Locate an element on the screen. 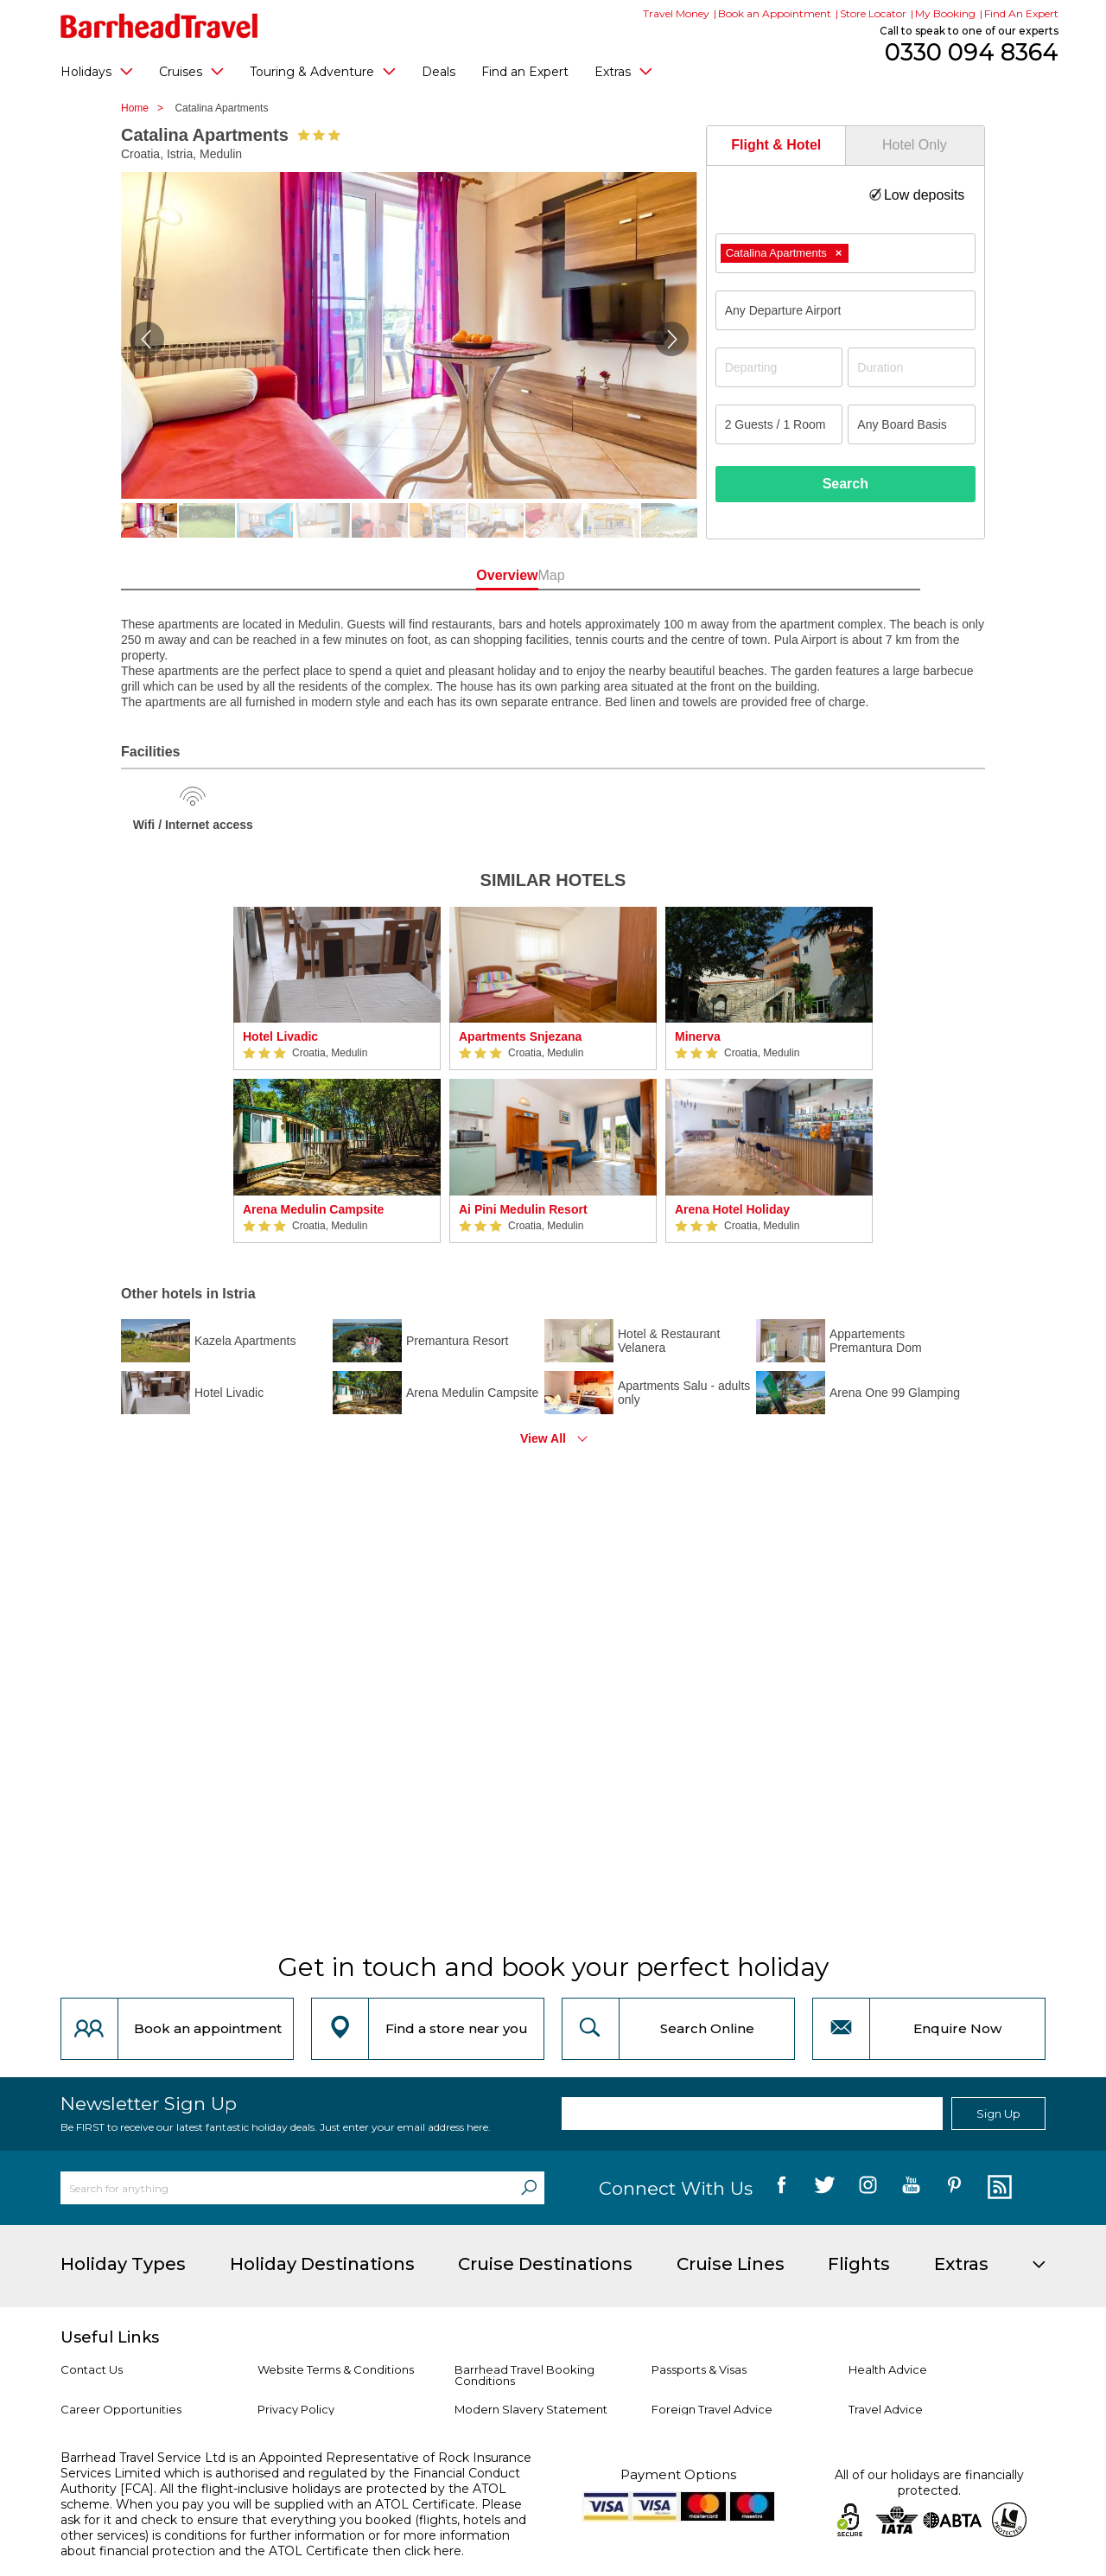 This screenshot has height=2576, width=1106. Barrhead Travel Booking Conditions is located at coordinates (524, 2375).